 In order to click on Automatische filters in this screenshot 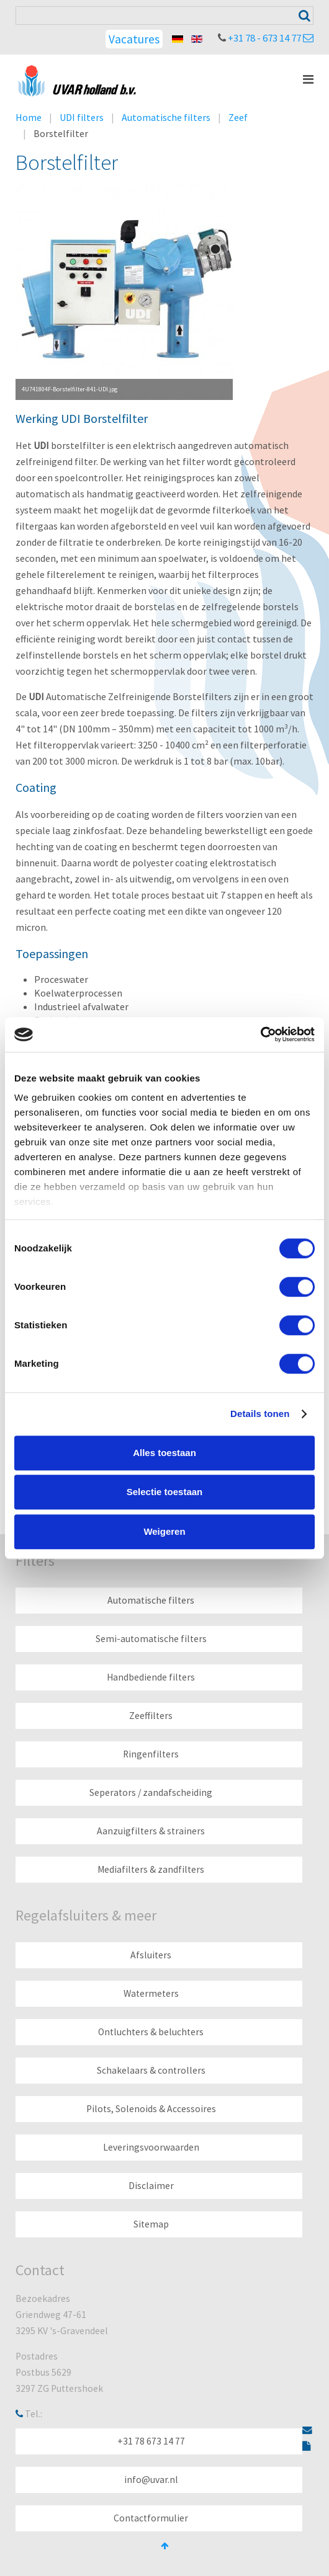, I will do `click(166, 117)`.